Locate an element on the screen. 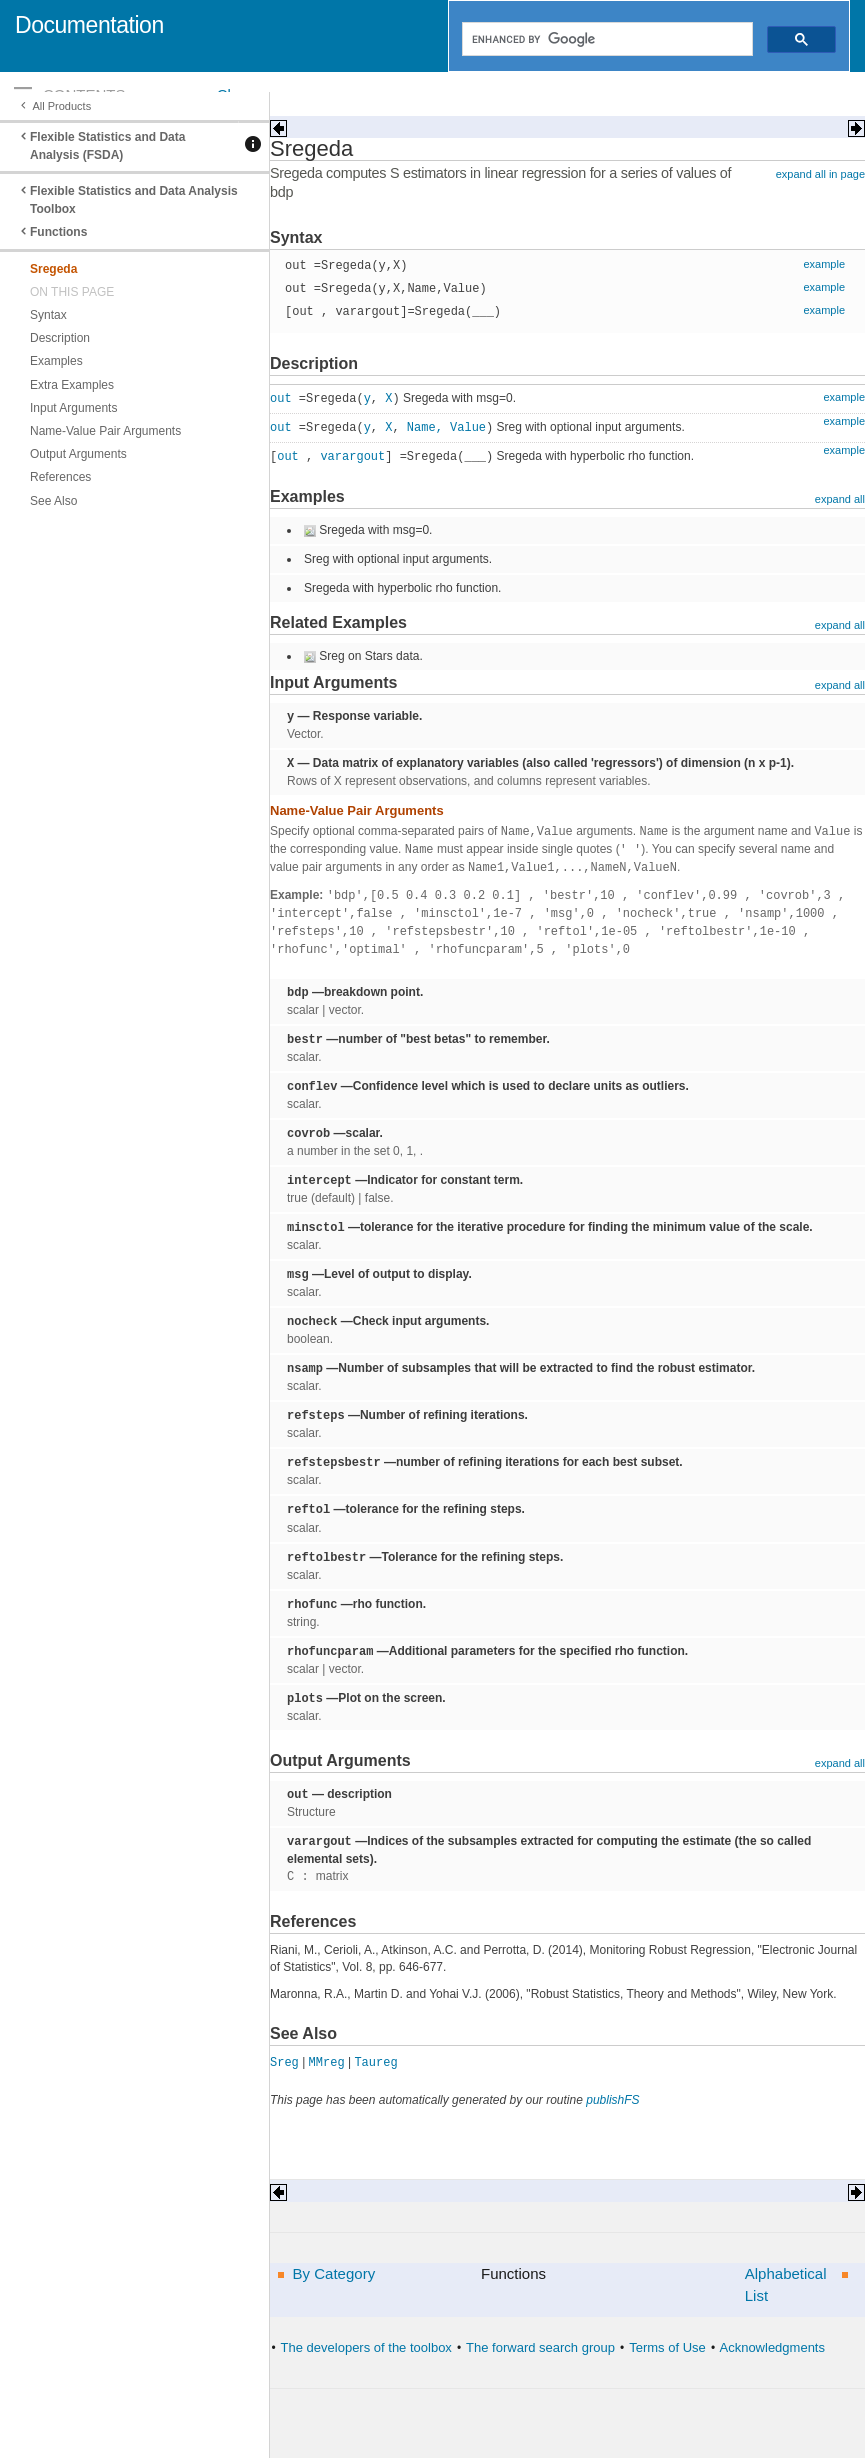 The image size is (865, 2458). Name-Value Pair Arguments is located at coordinates (105, 431).